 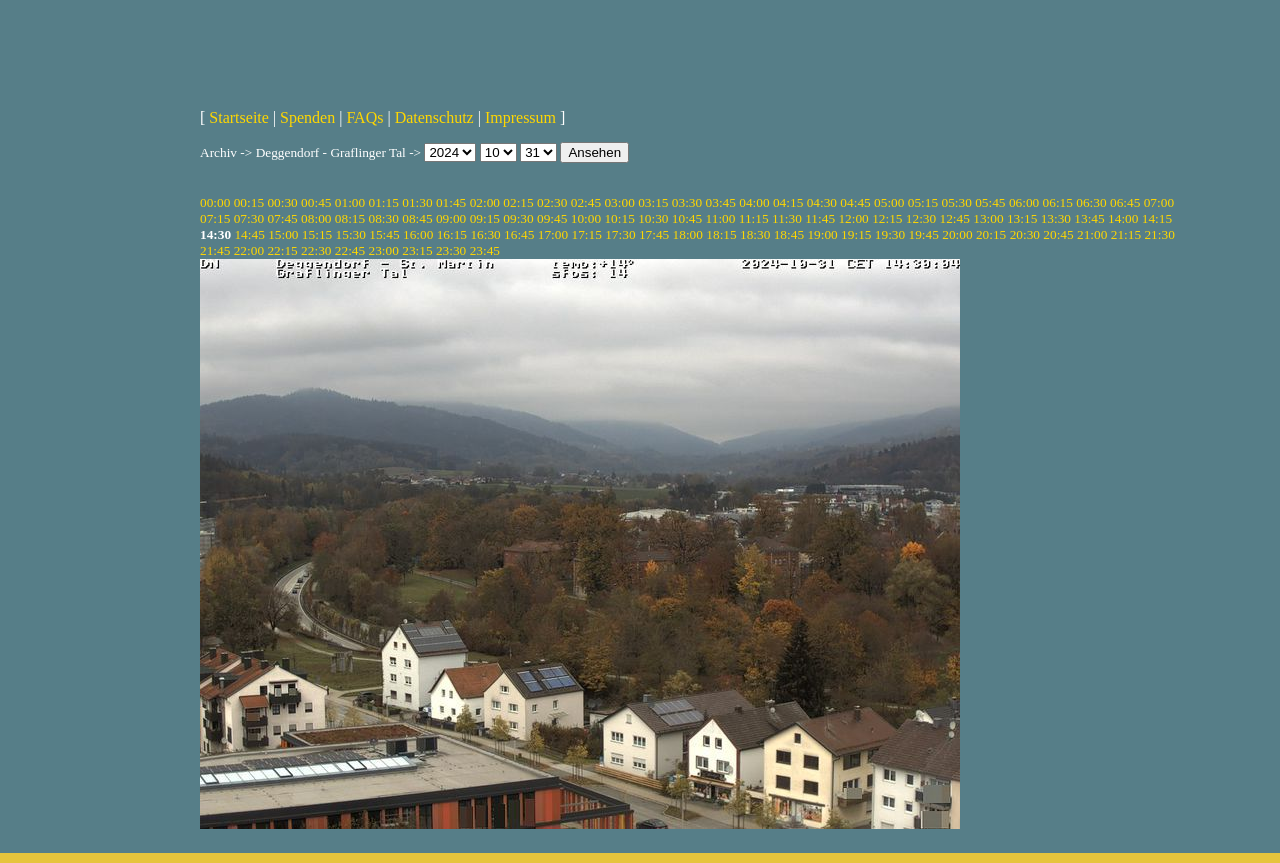 I want to click on 02:15, so click(x=518, y=202).